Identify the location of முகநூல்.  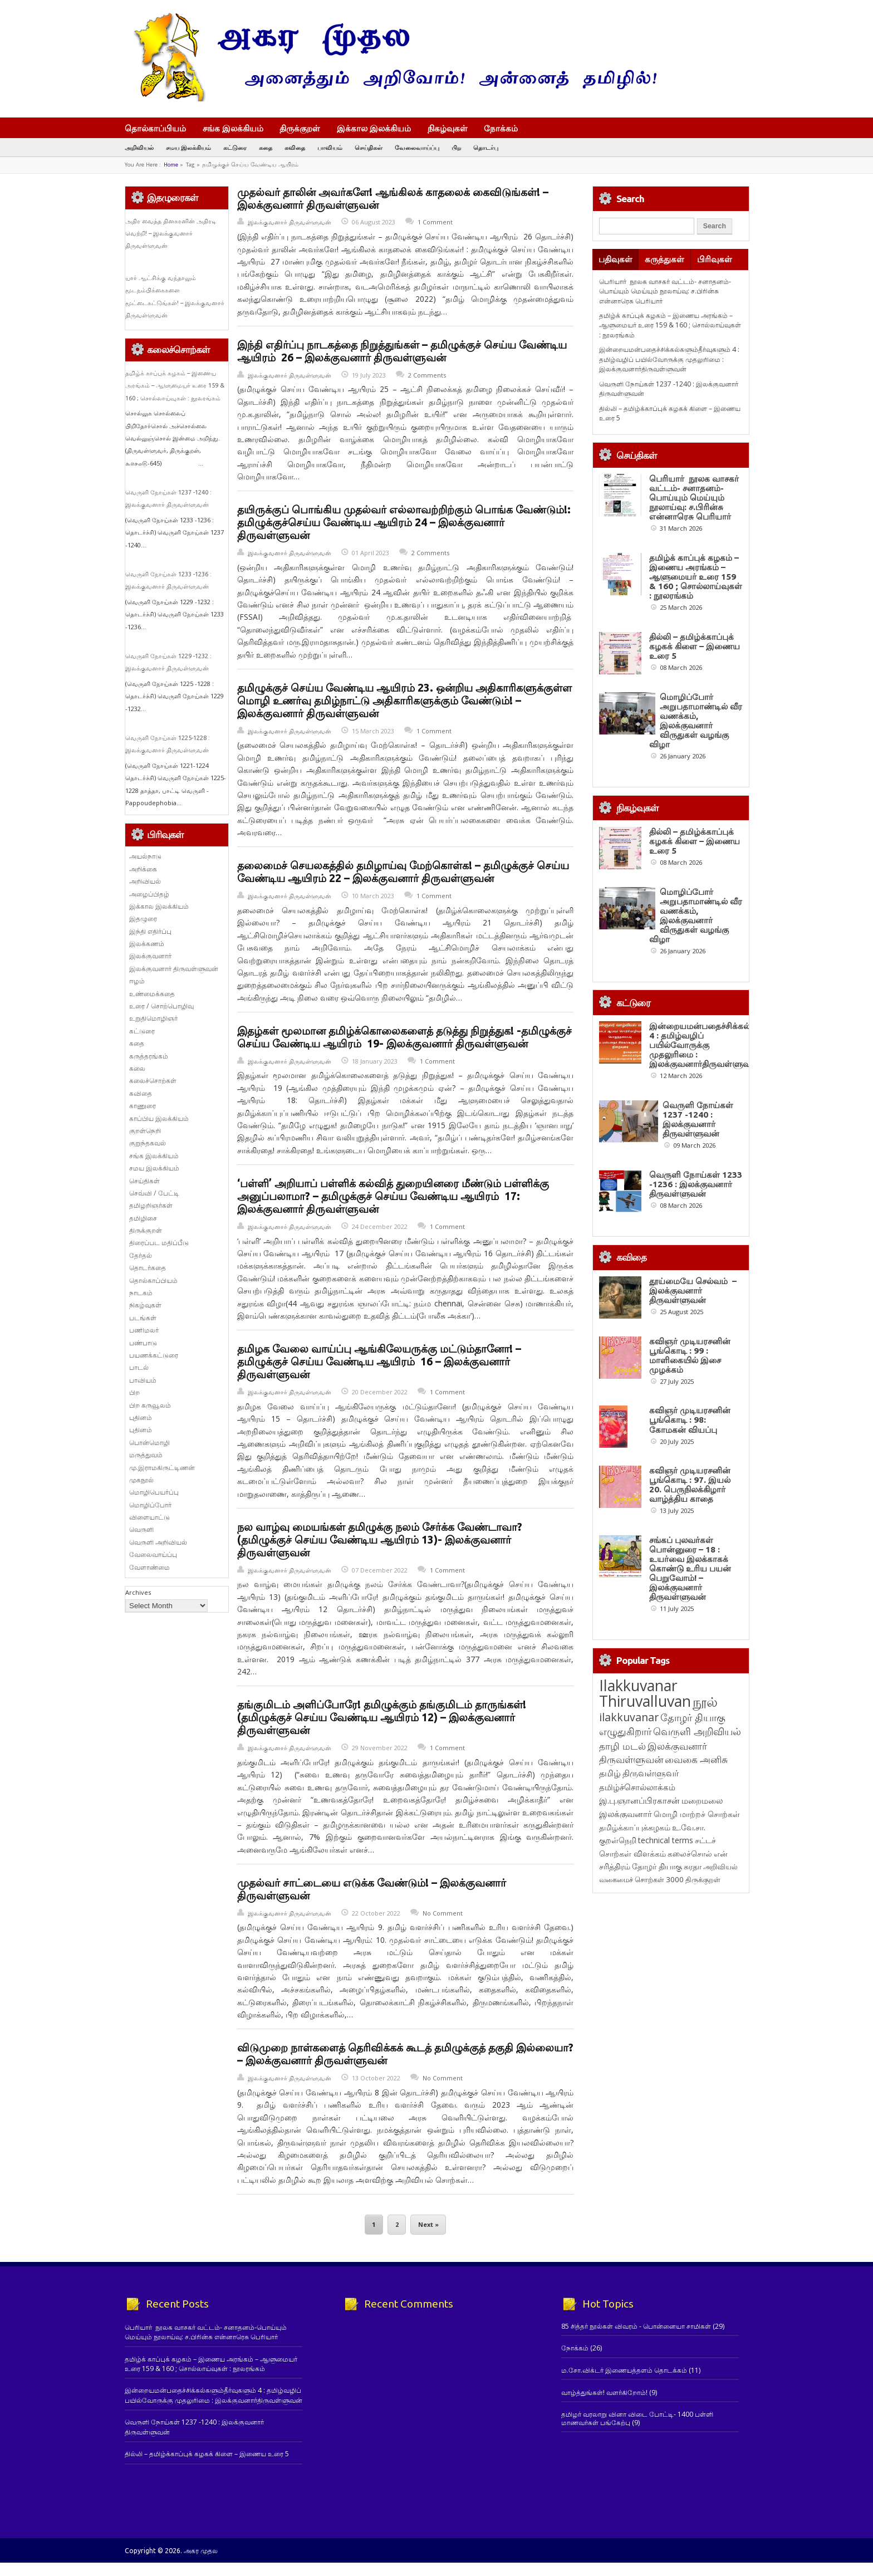
(141, 1480).